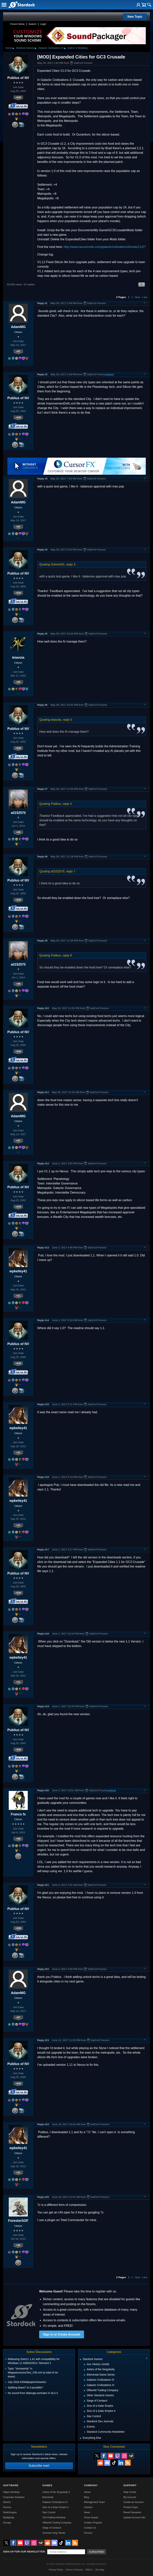 The height and width of the screenshot is (2576, 153). I want to click on Games, so click(47, 2485).